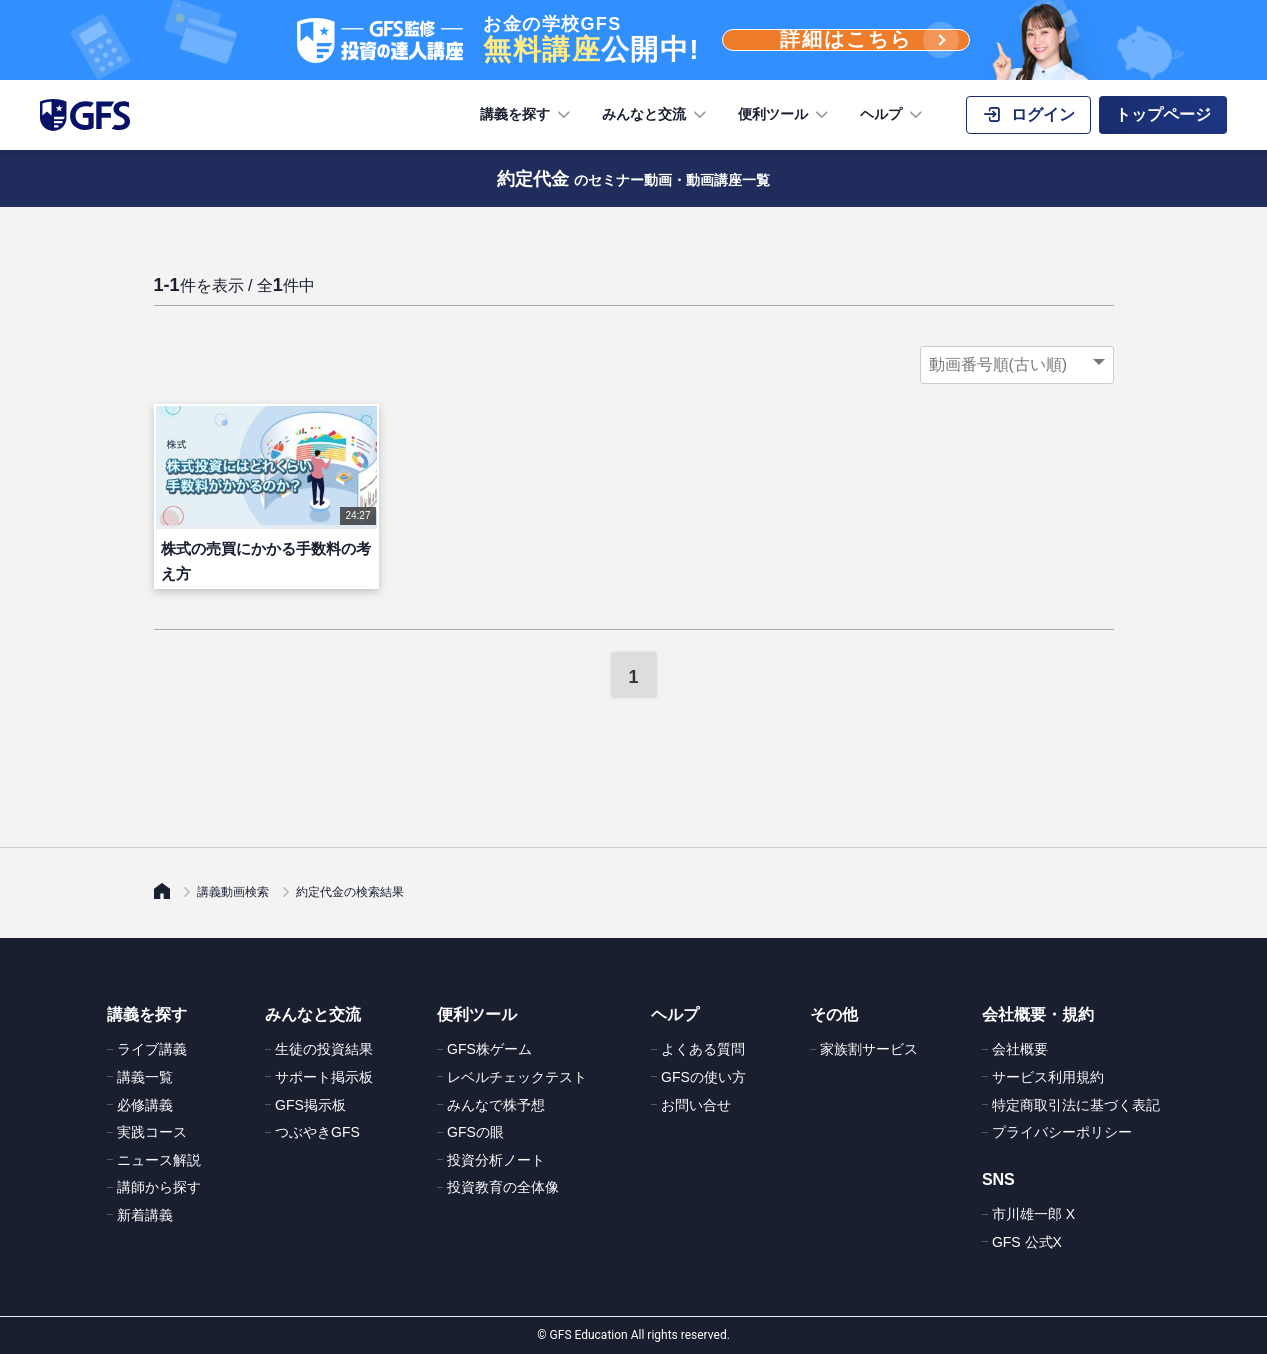 This screenshot has height=1354, width=1267. I want to click on サポート掲示板, so click(324, 1077).